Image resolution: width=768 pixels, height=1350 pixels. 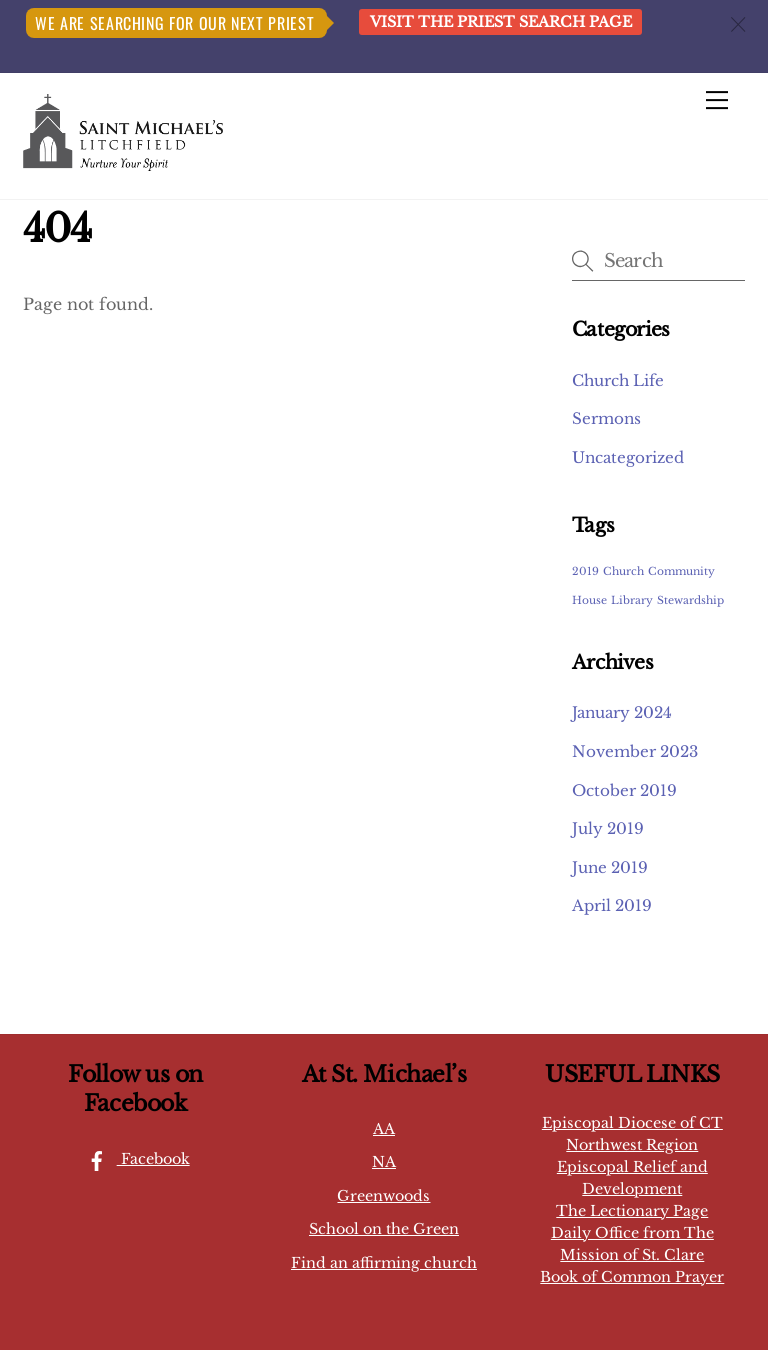 I want to click on July 2019, so click(x=608, y=828).